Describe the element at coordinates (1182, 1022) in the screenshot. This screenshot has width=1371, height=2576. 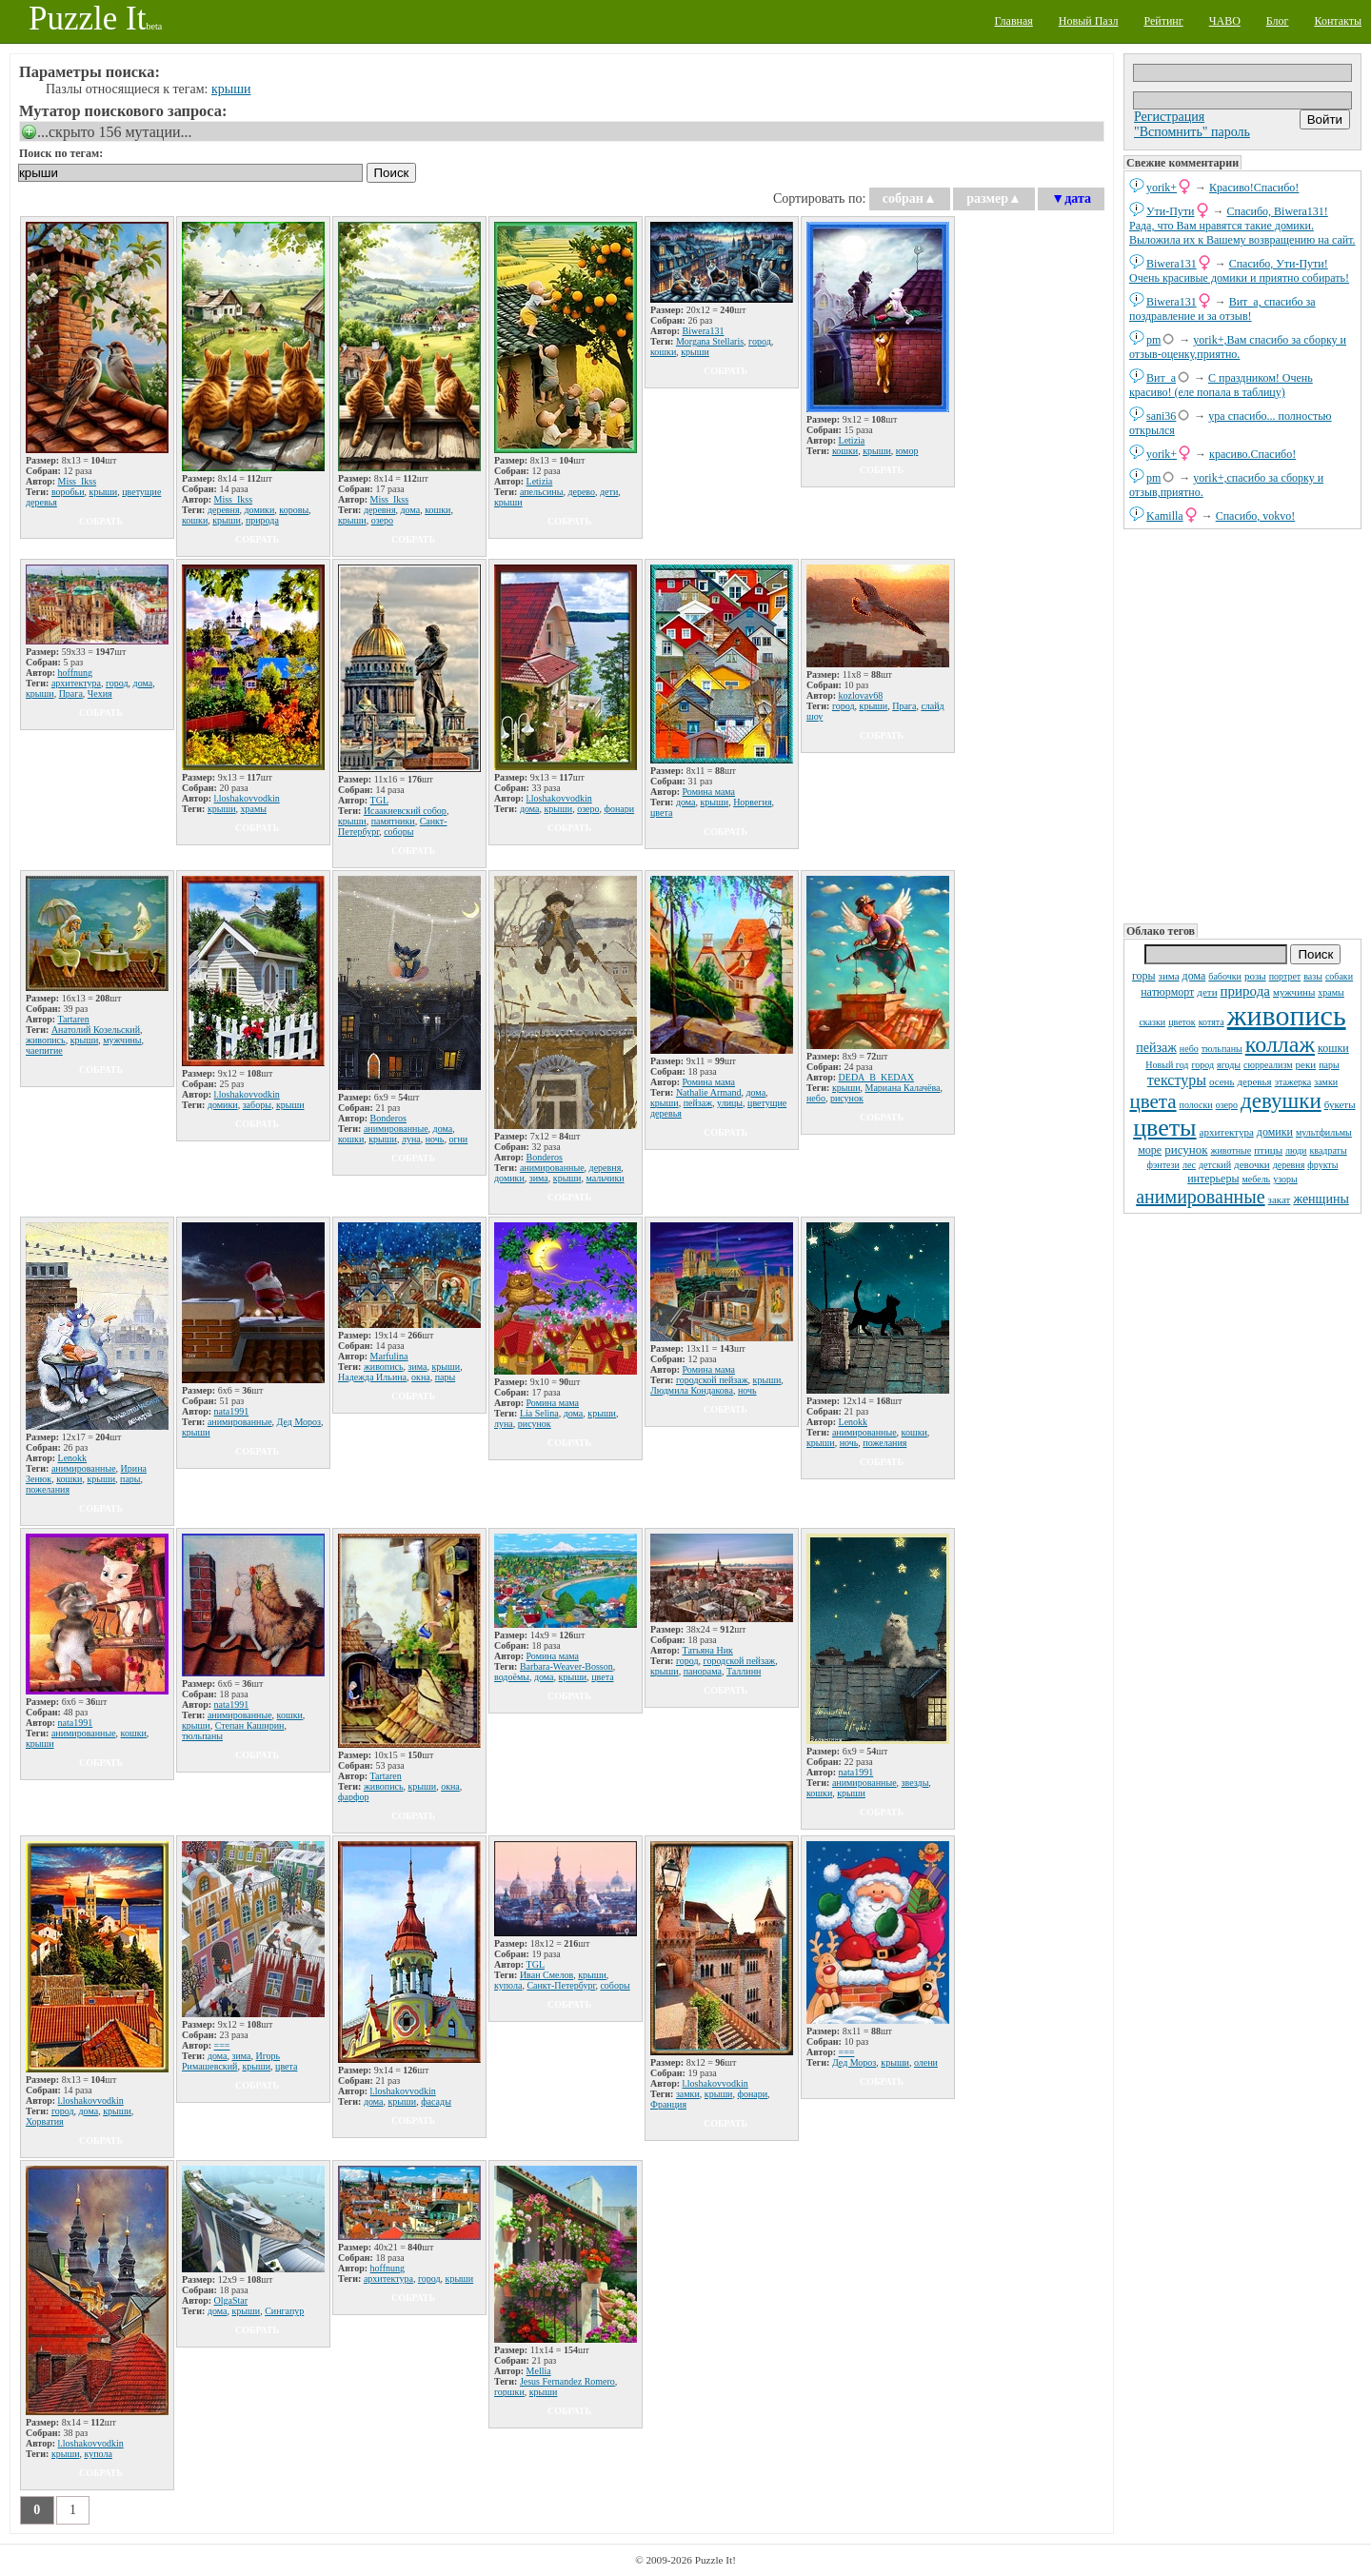
I see `цветок` at that location.